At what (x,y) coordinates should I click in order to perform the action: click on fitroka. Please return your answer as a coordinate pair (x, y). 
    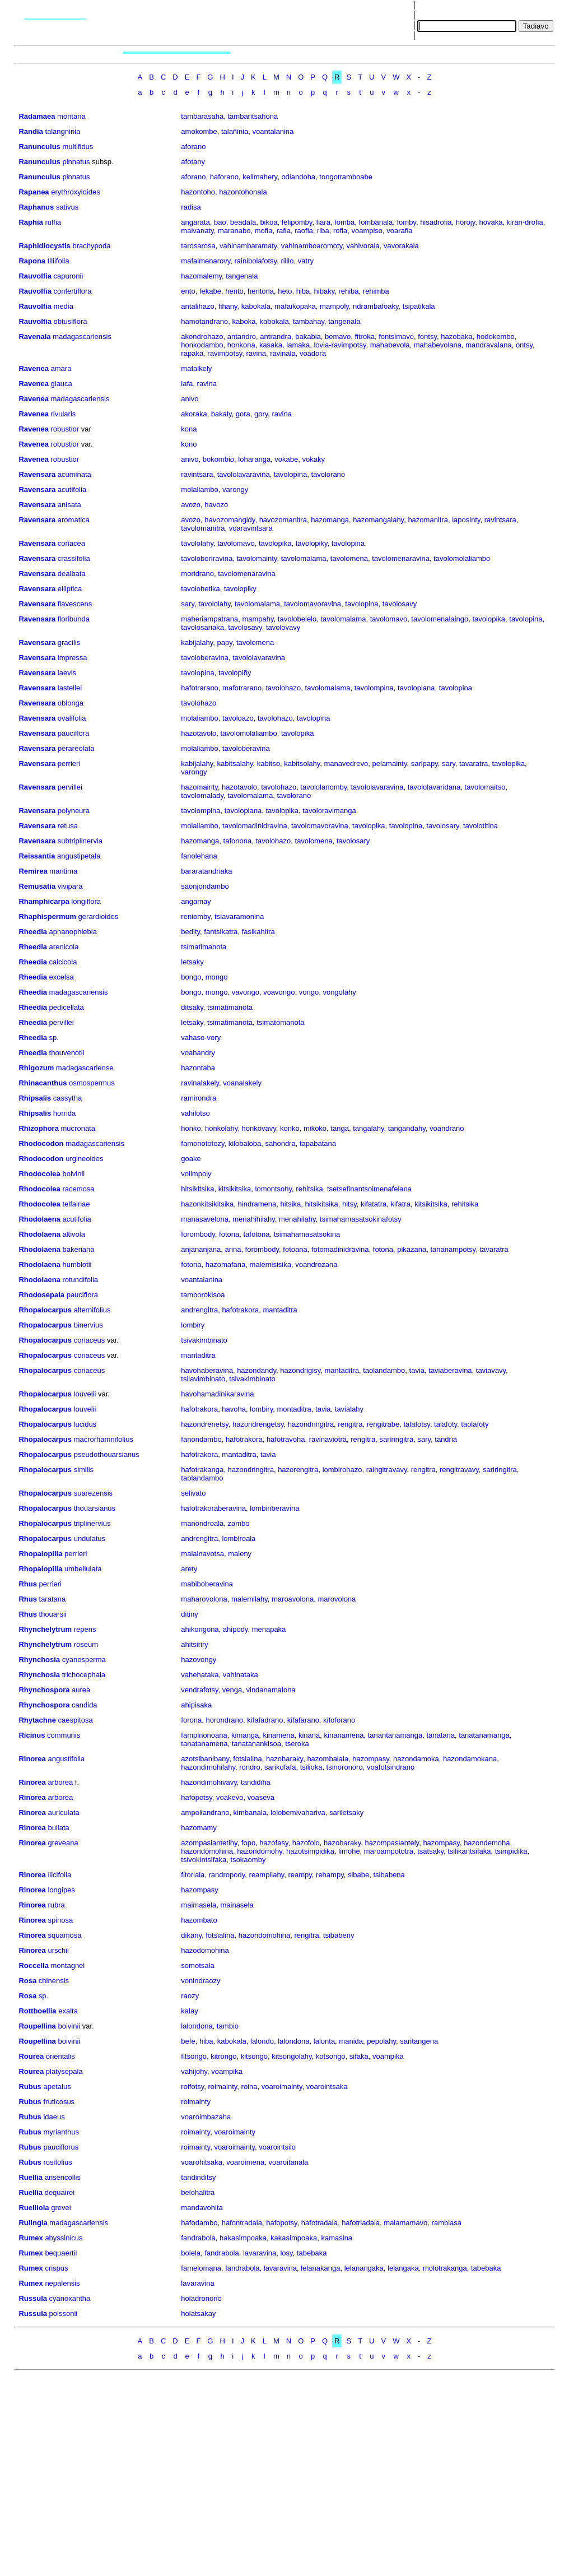
    Looking at the image, I should click on (364, 336).